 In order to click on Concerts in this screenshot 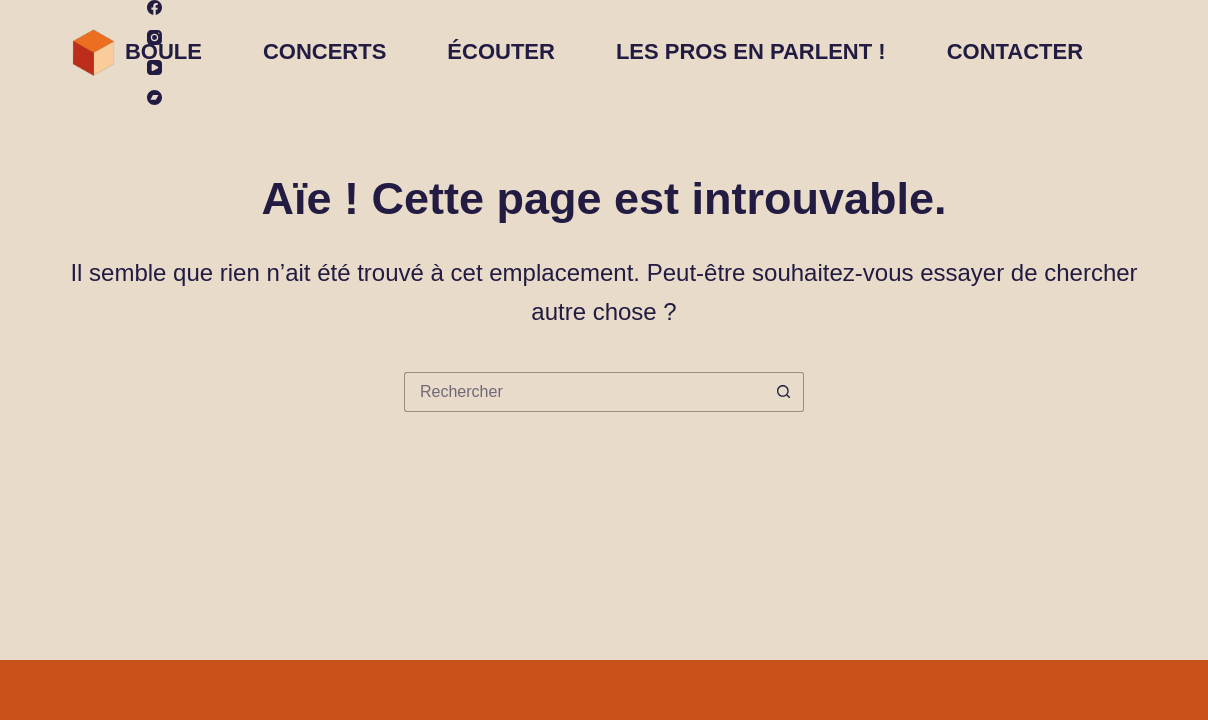, I will do `click(324, 51)`.